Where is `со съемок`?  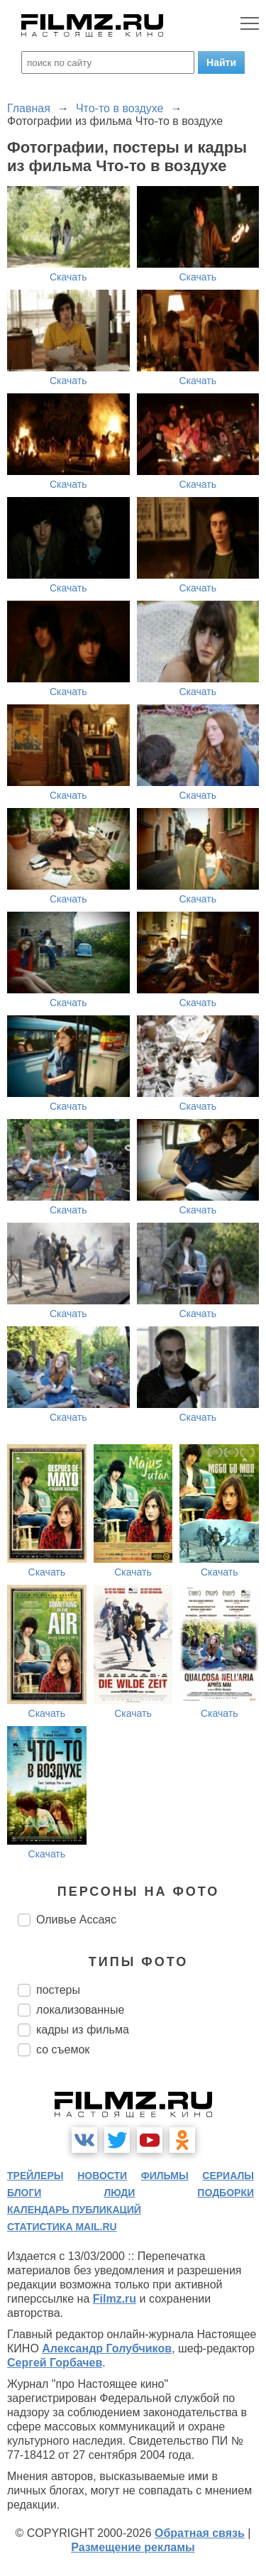
со съемок is located at coordinates (62, 2049).